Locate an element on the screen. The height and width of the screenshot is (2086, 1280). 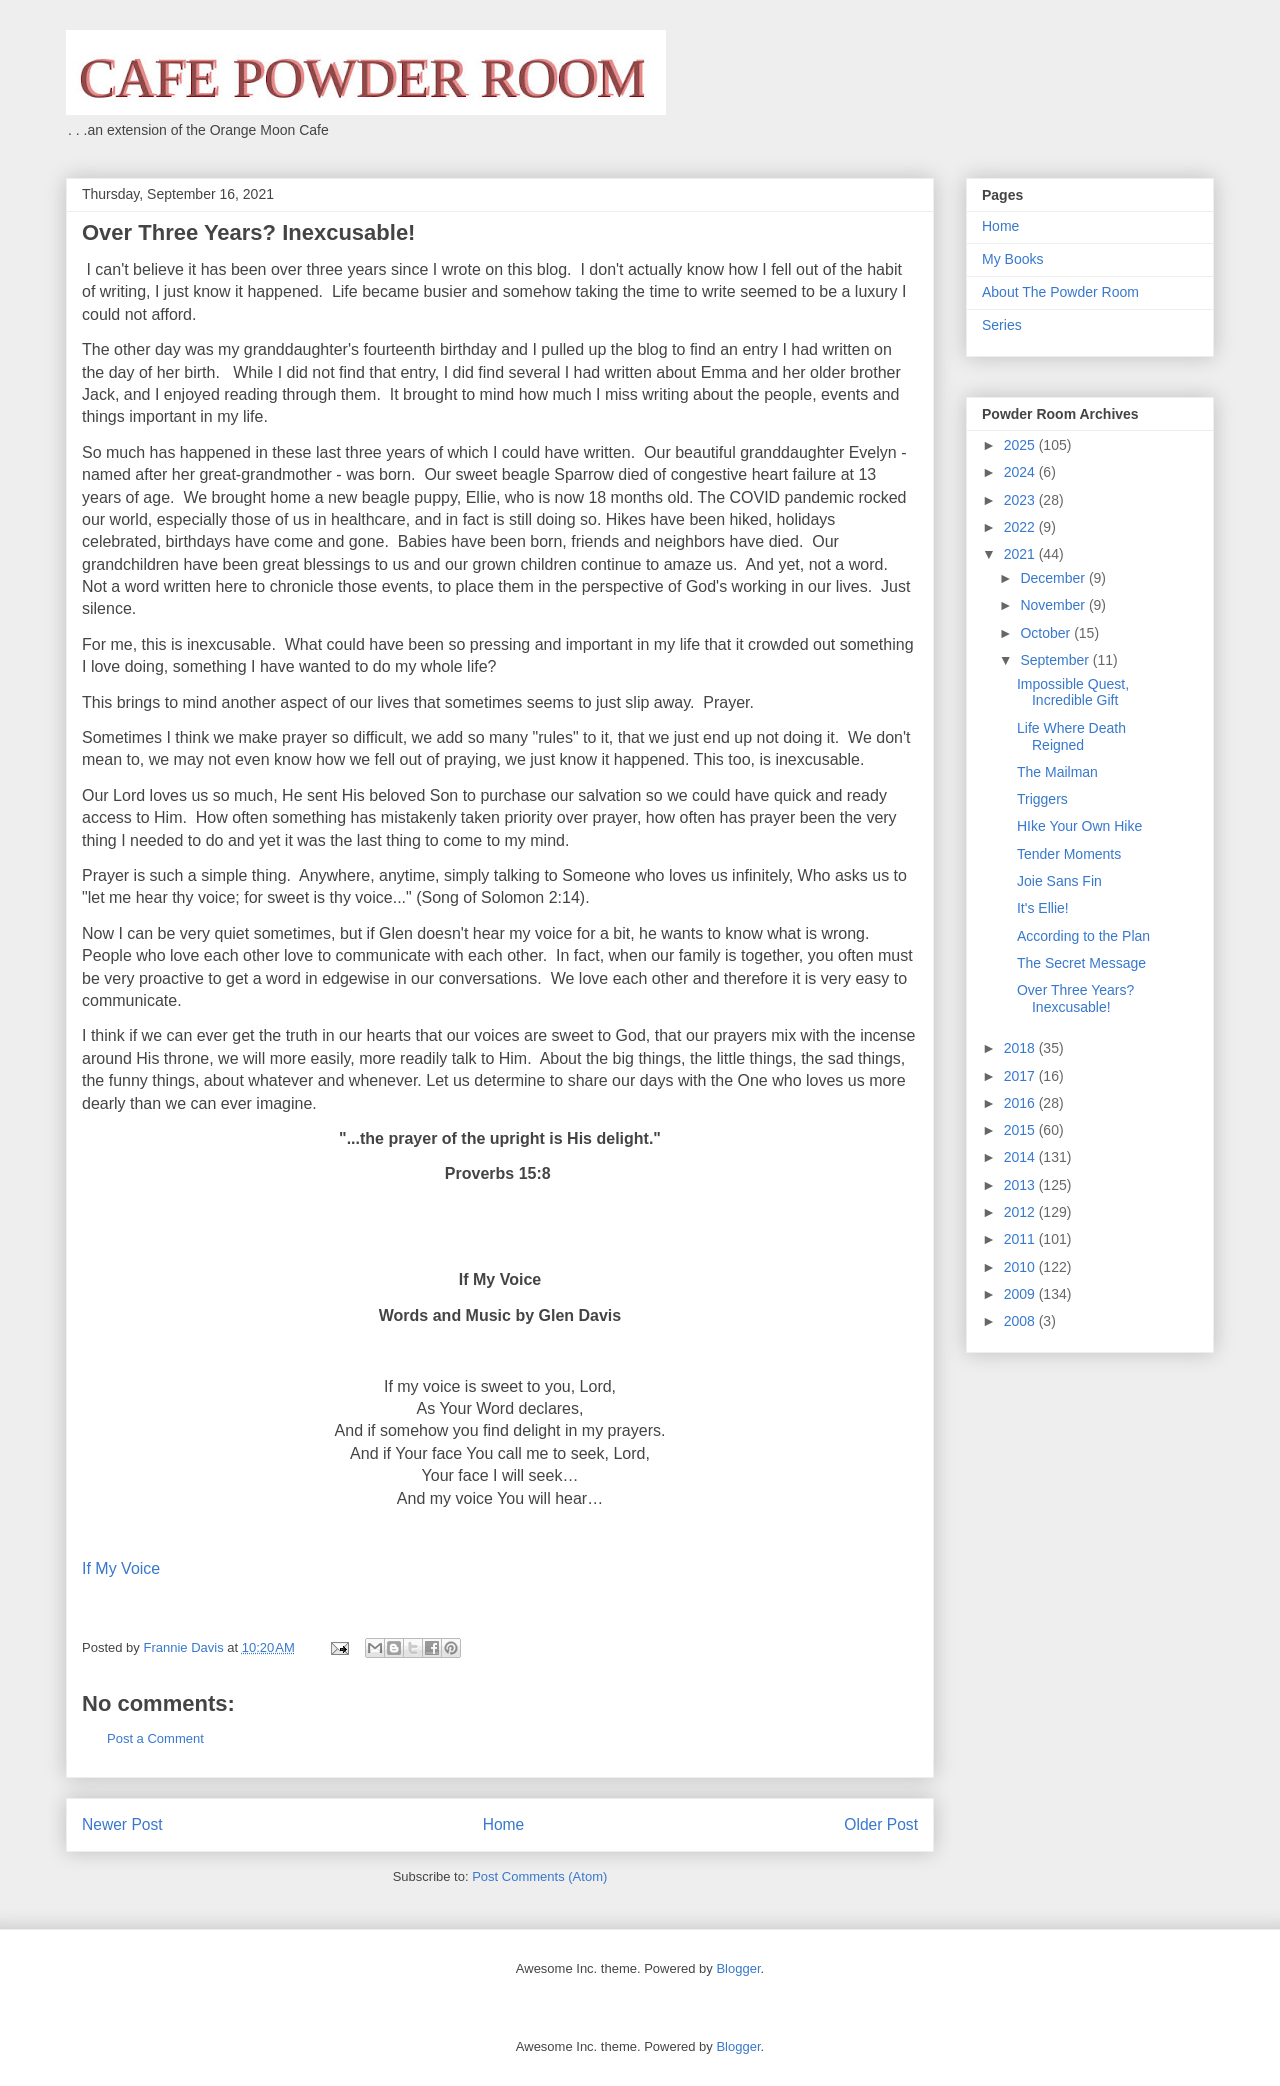
HIke Your Own Hike is located at coordinates (1079, 826).